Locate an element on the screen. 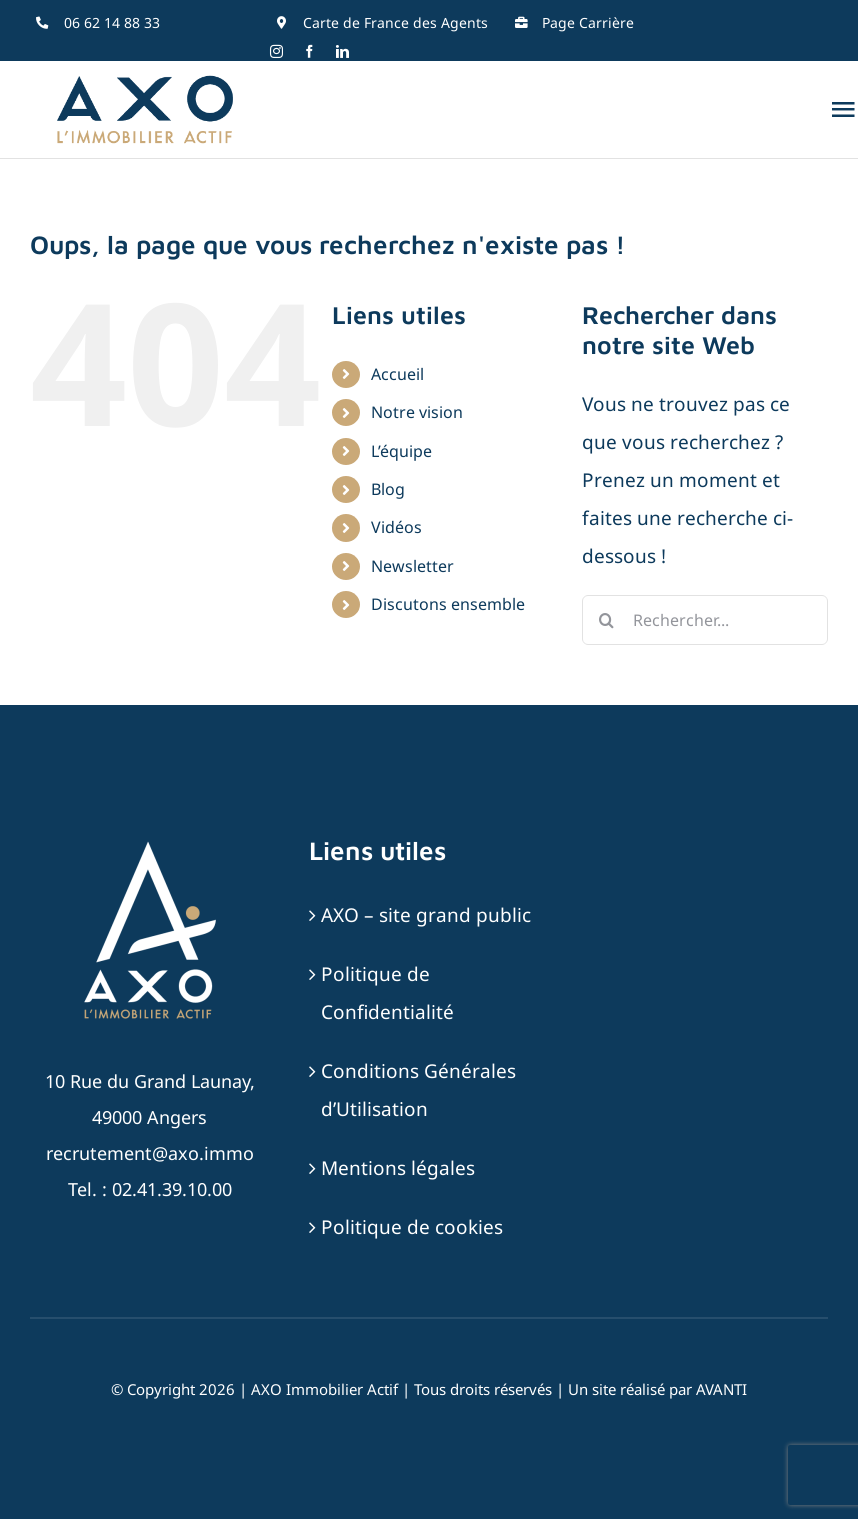 This screenshot has height=1519, width=858. [facebook] is located at coordinates (309, 51).